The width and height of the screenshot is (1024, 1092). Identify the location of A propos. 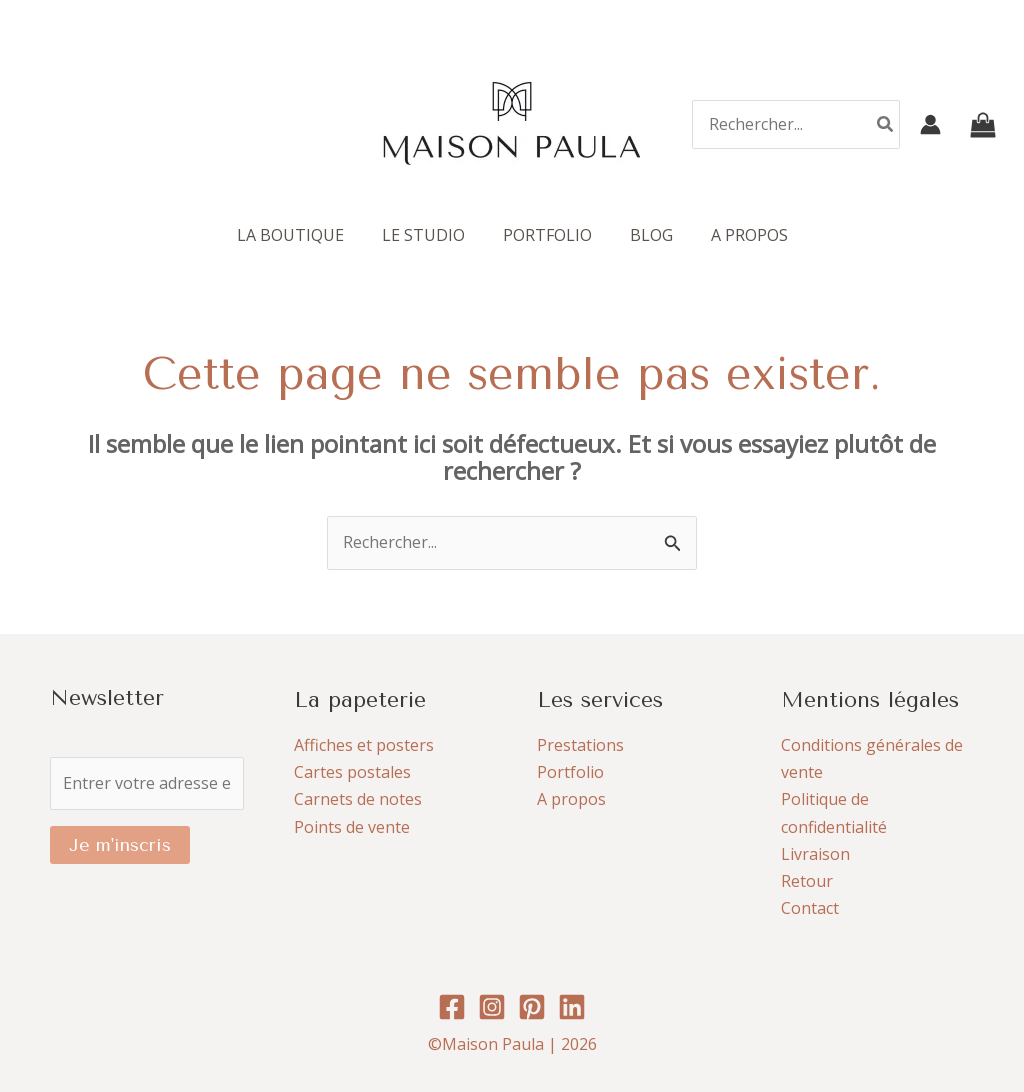
(571, 799).